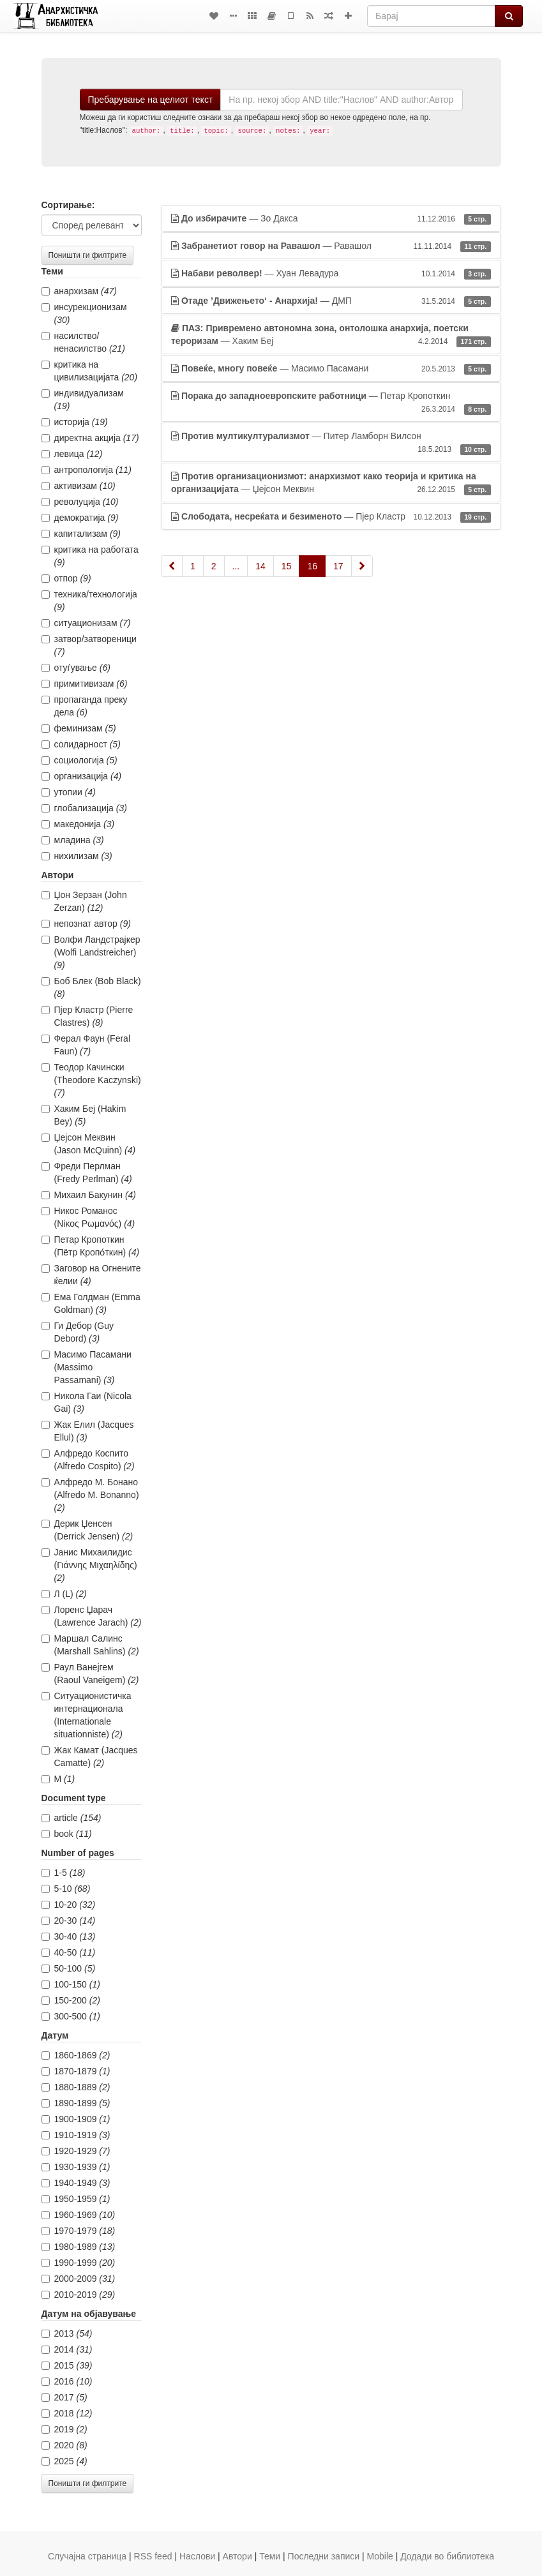  Describe the element at coordinates (90, 1245) in the screenshot. I see `Петар Кропоткин (Пётр Кропо́ткин)` at that location.